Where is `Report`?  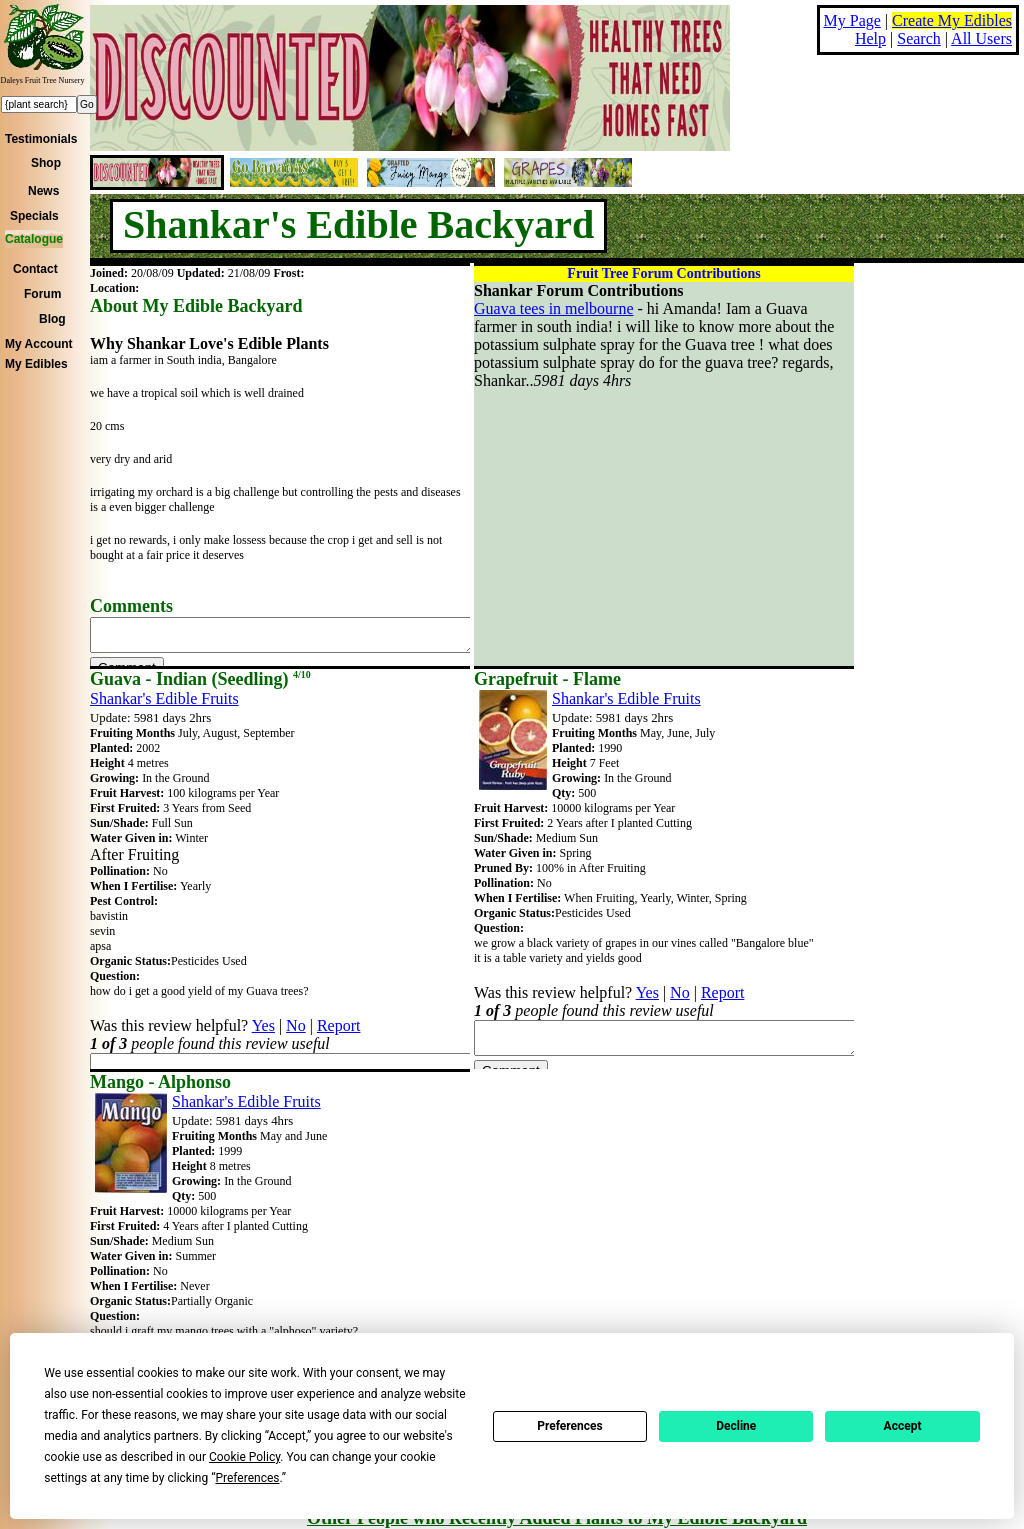
Report is located at coordinates (339, 1025).